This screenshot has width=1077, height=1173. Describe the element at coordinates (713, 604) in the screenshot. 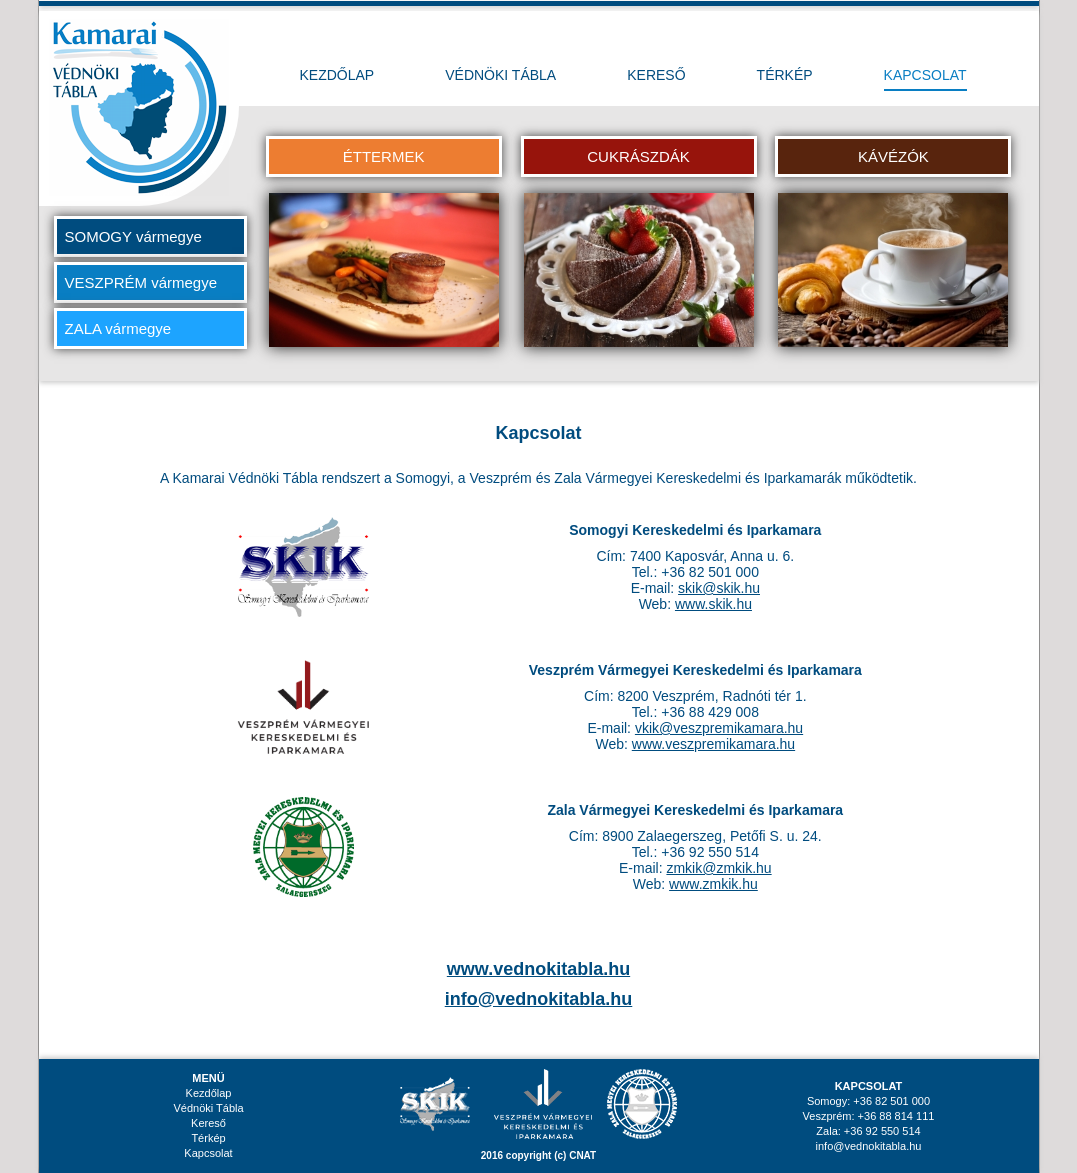

I see `www.skik.hu` at that location.